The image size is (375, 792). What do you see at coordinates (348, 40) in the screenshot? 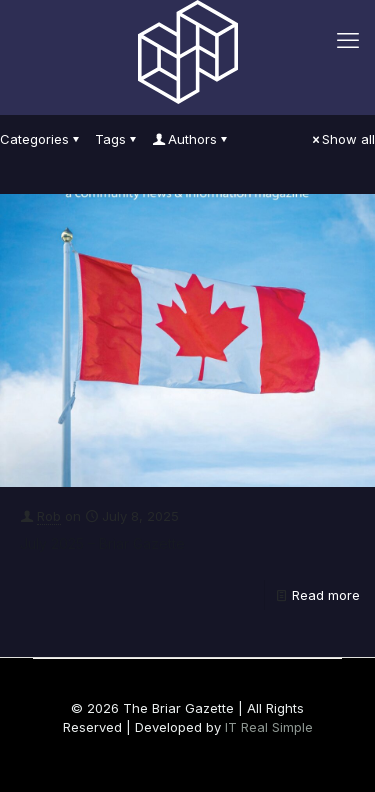
I see `[mobile menu]` at bounding box center [348, 40].